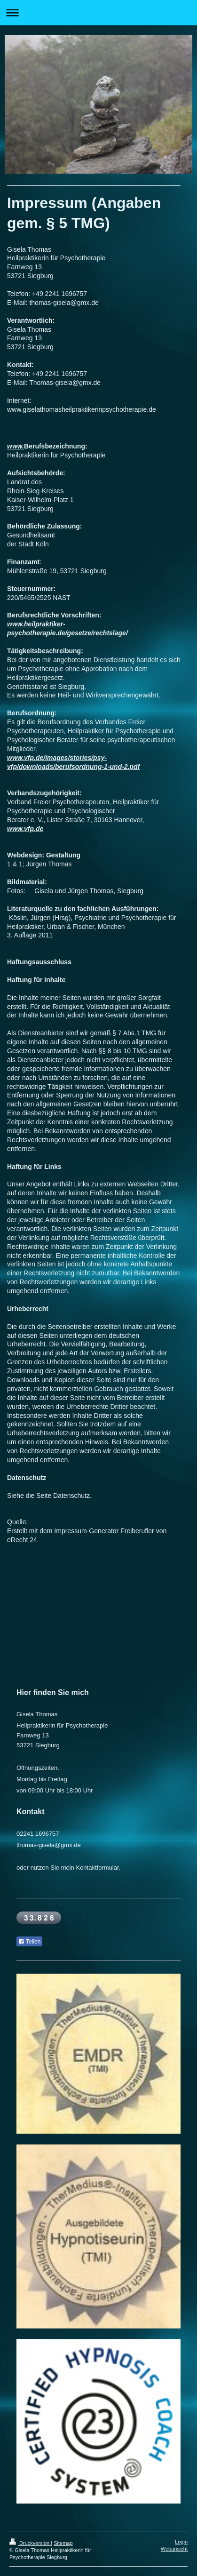 The image size is (197, 2576). I want to click on www., so click(15, 446).